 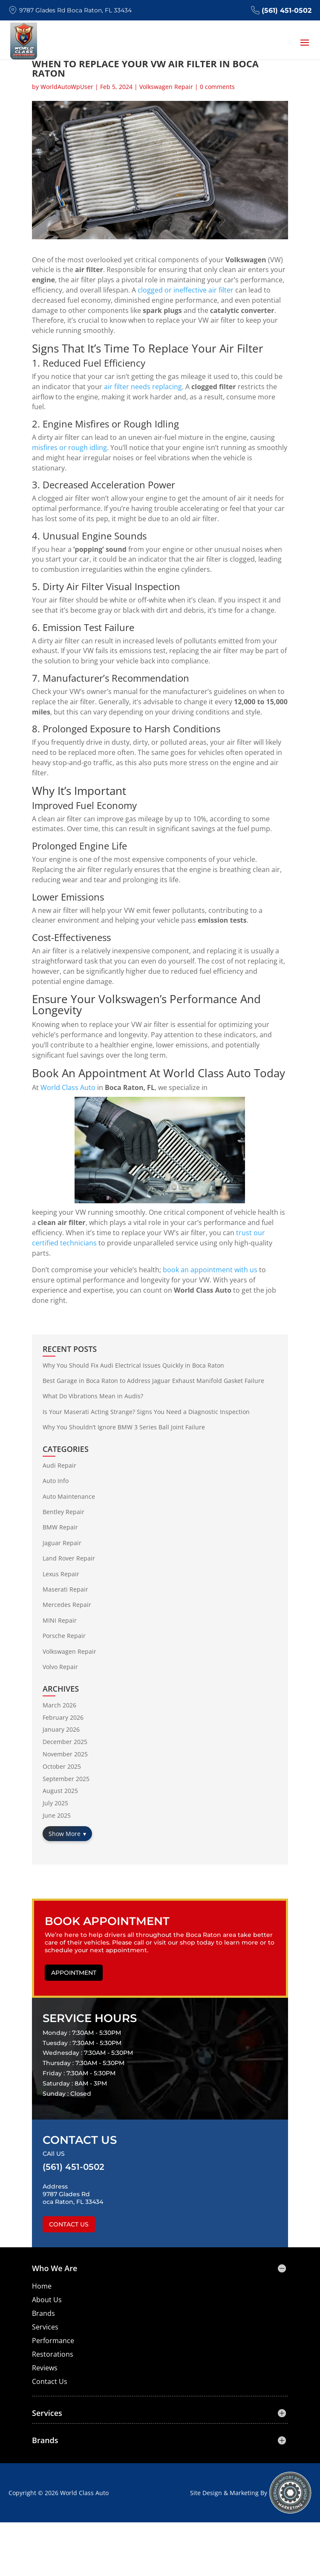 I want to click on Brands, so click(x=43, y=2313).